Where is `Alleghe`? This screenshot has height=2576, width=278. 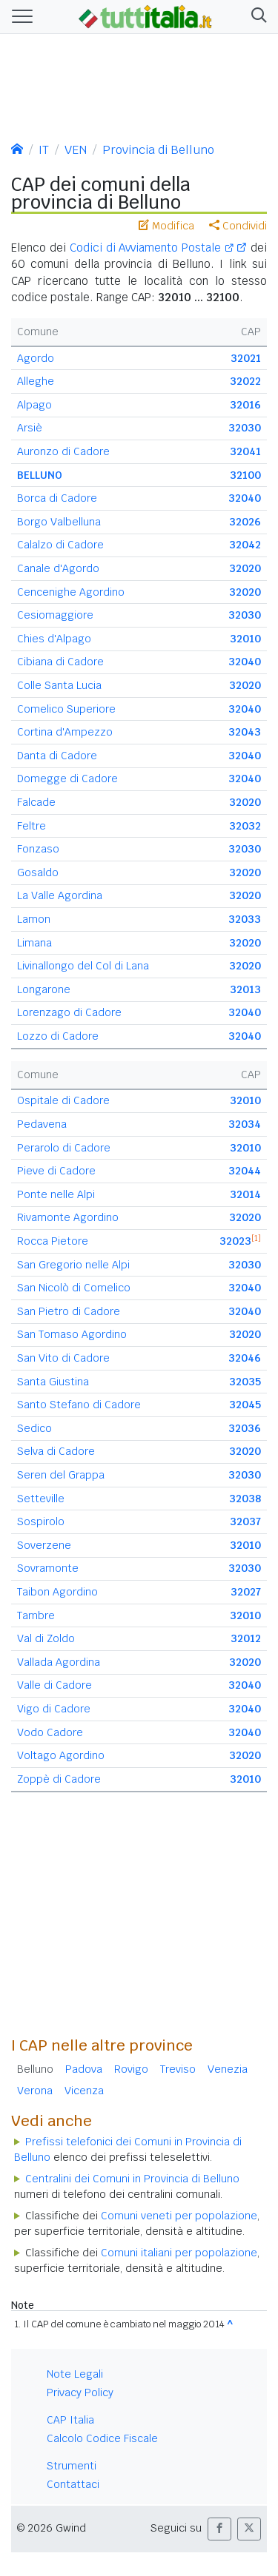
Alleghe is located at coordinates (35, 381).